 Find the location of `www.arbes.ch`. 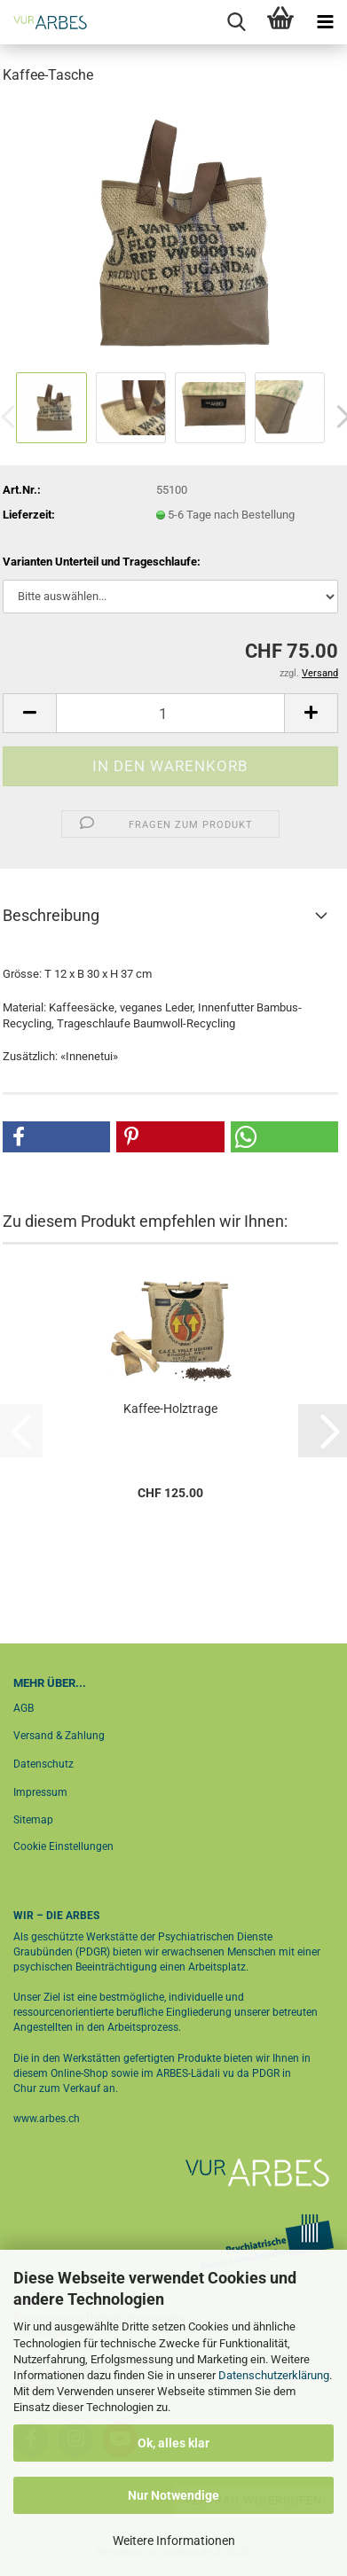

www.arbes.ch is located at coordinates (46, 2118).